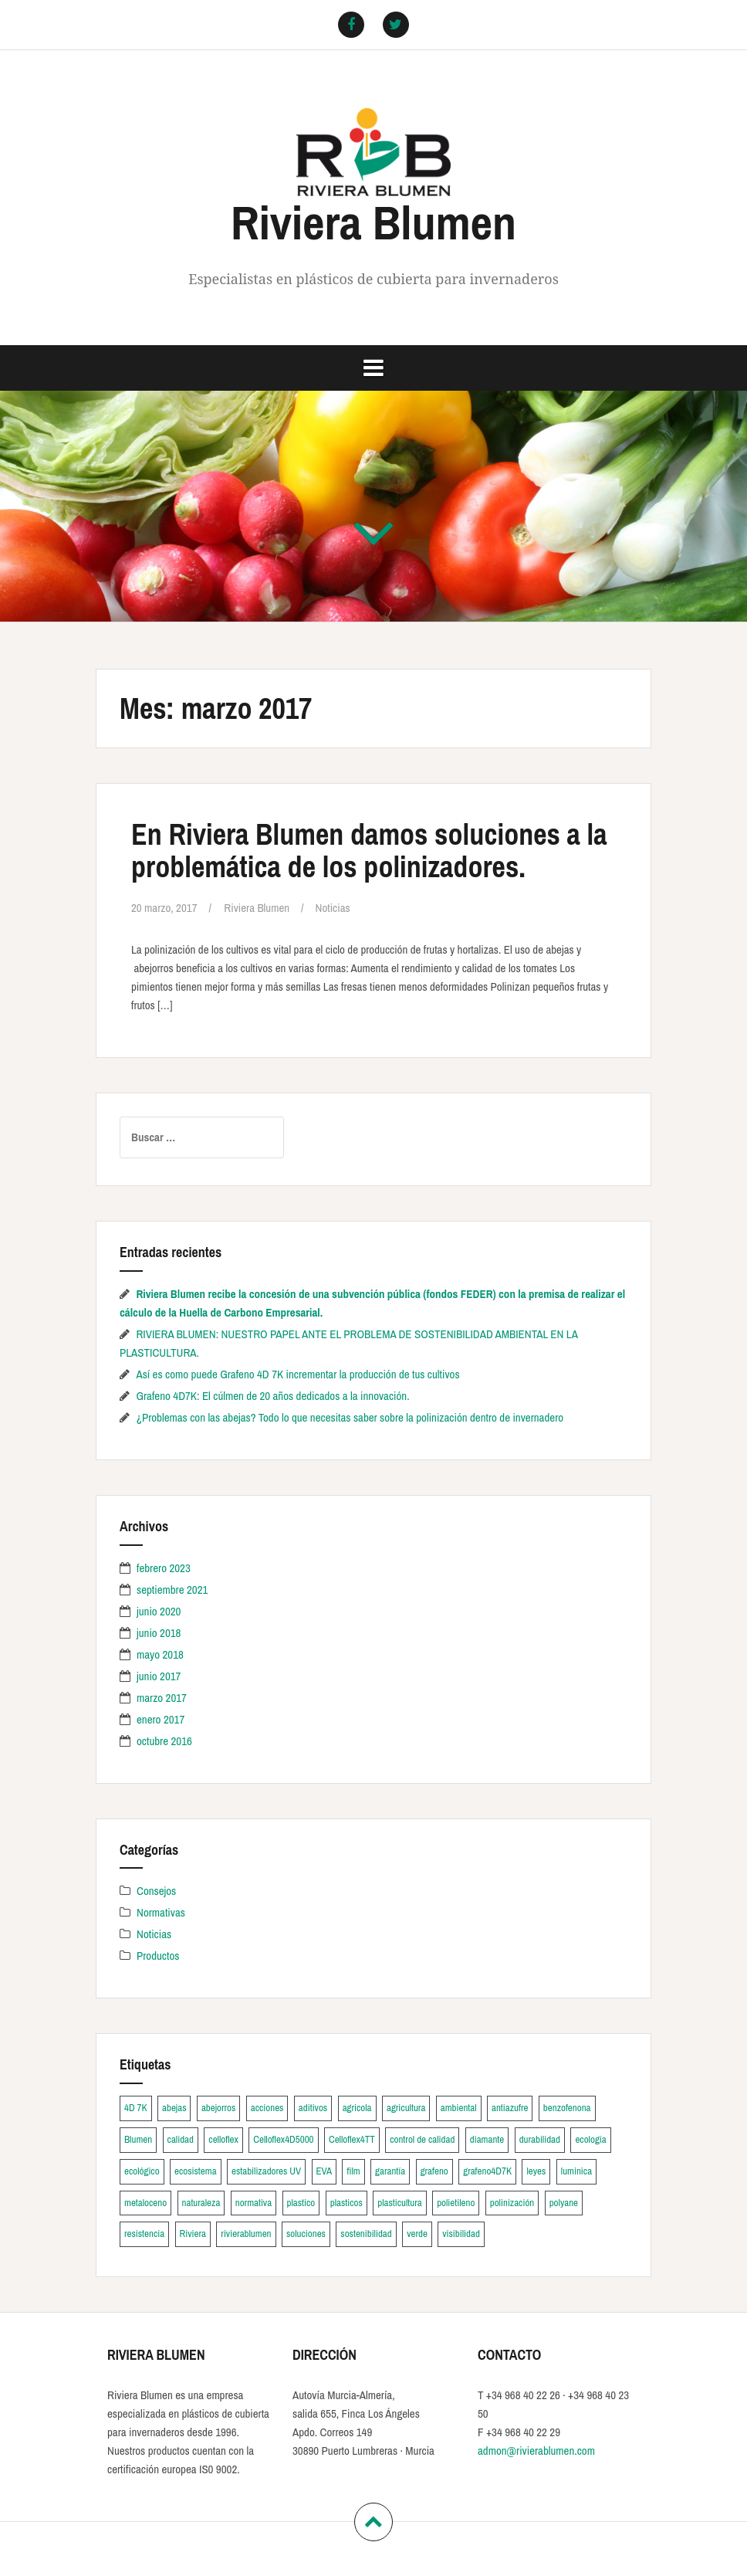  Describe the element at coordinates (253, 2202) in the screenshot. I see `normativa [normativa (1 elemento)]` at that location.